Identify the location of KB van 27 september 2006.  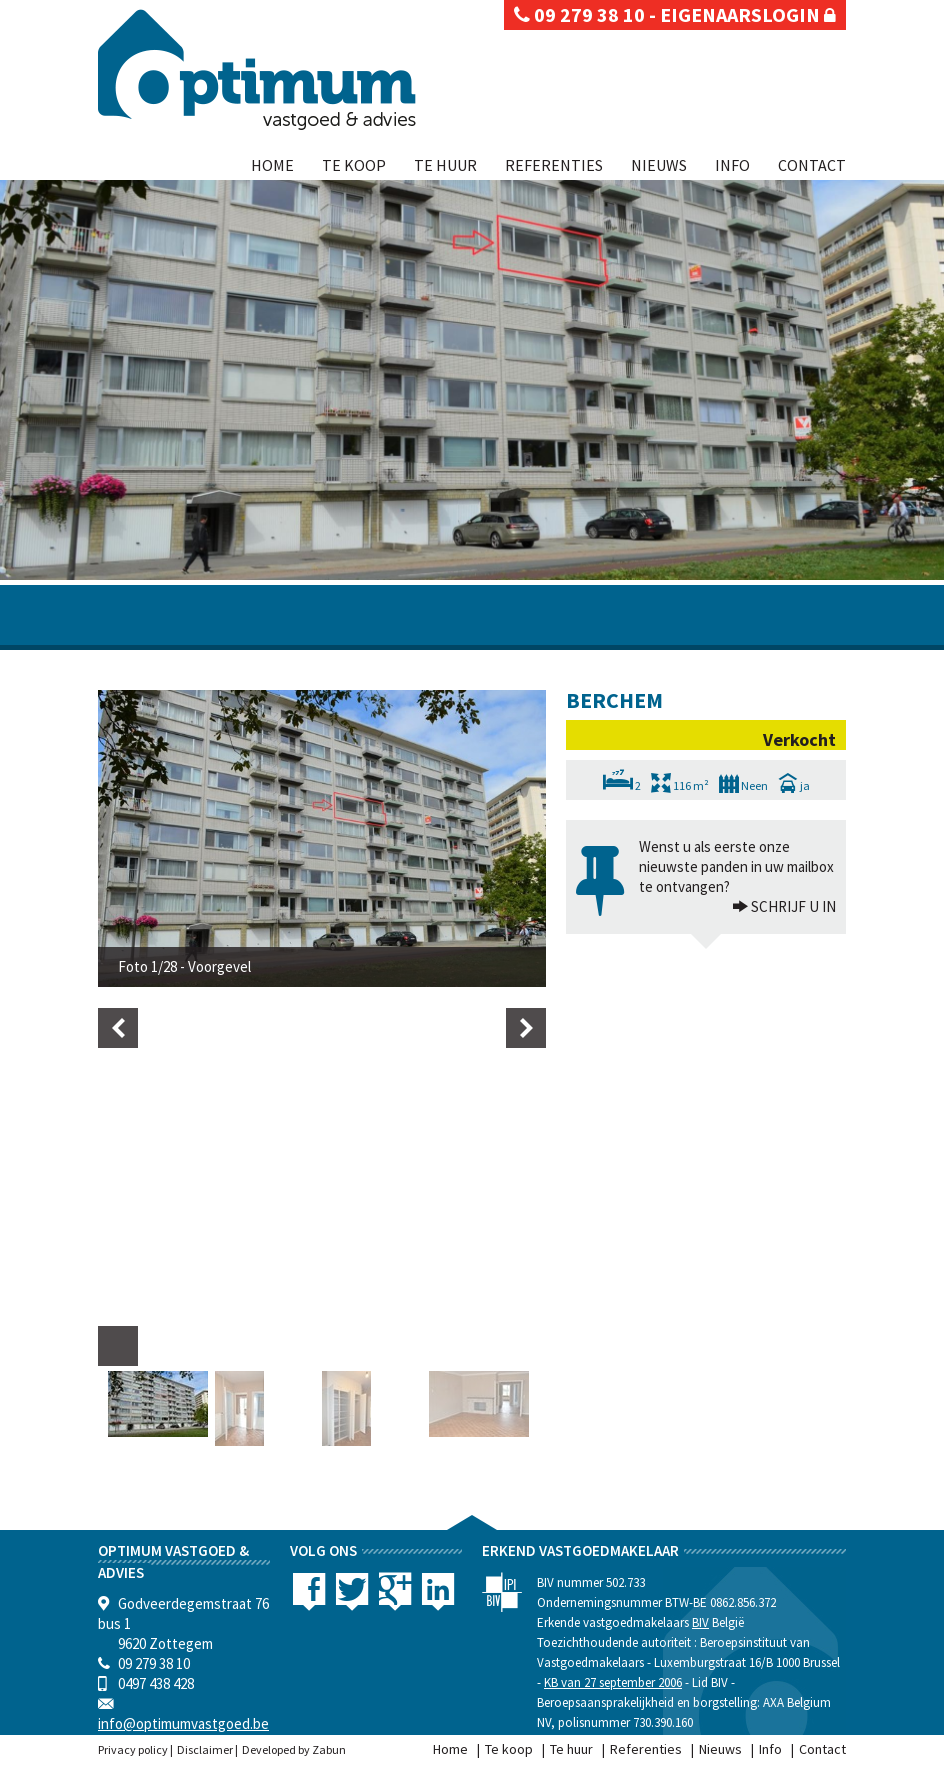
(613, 1682).